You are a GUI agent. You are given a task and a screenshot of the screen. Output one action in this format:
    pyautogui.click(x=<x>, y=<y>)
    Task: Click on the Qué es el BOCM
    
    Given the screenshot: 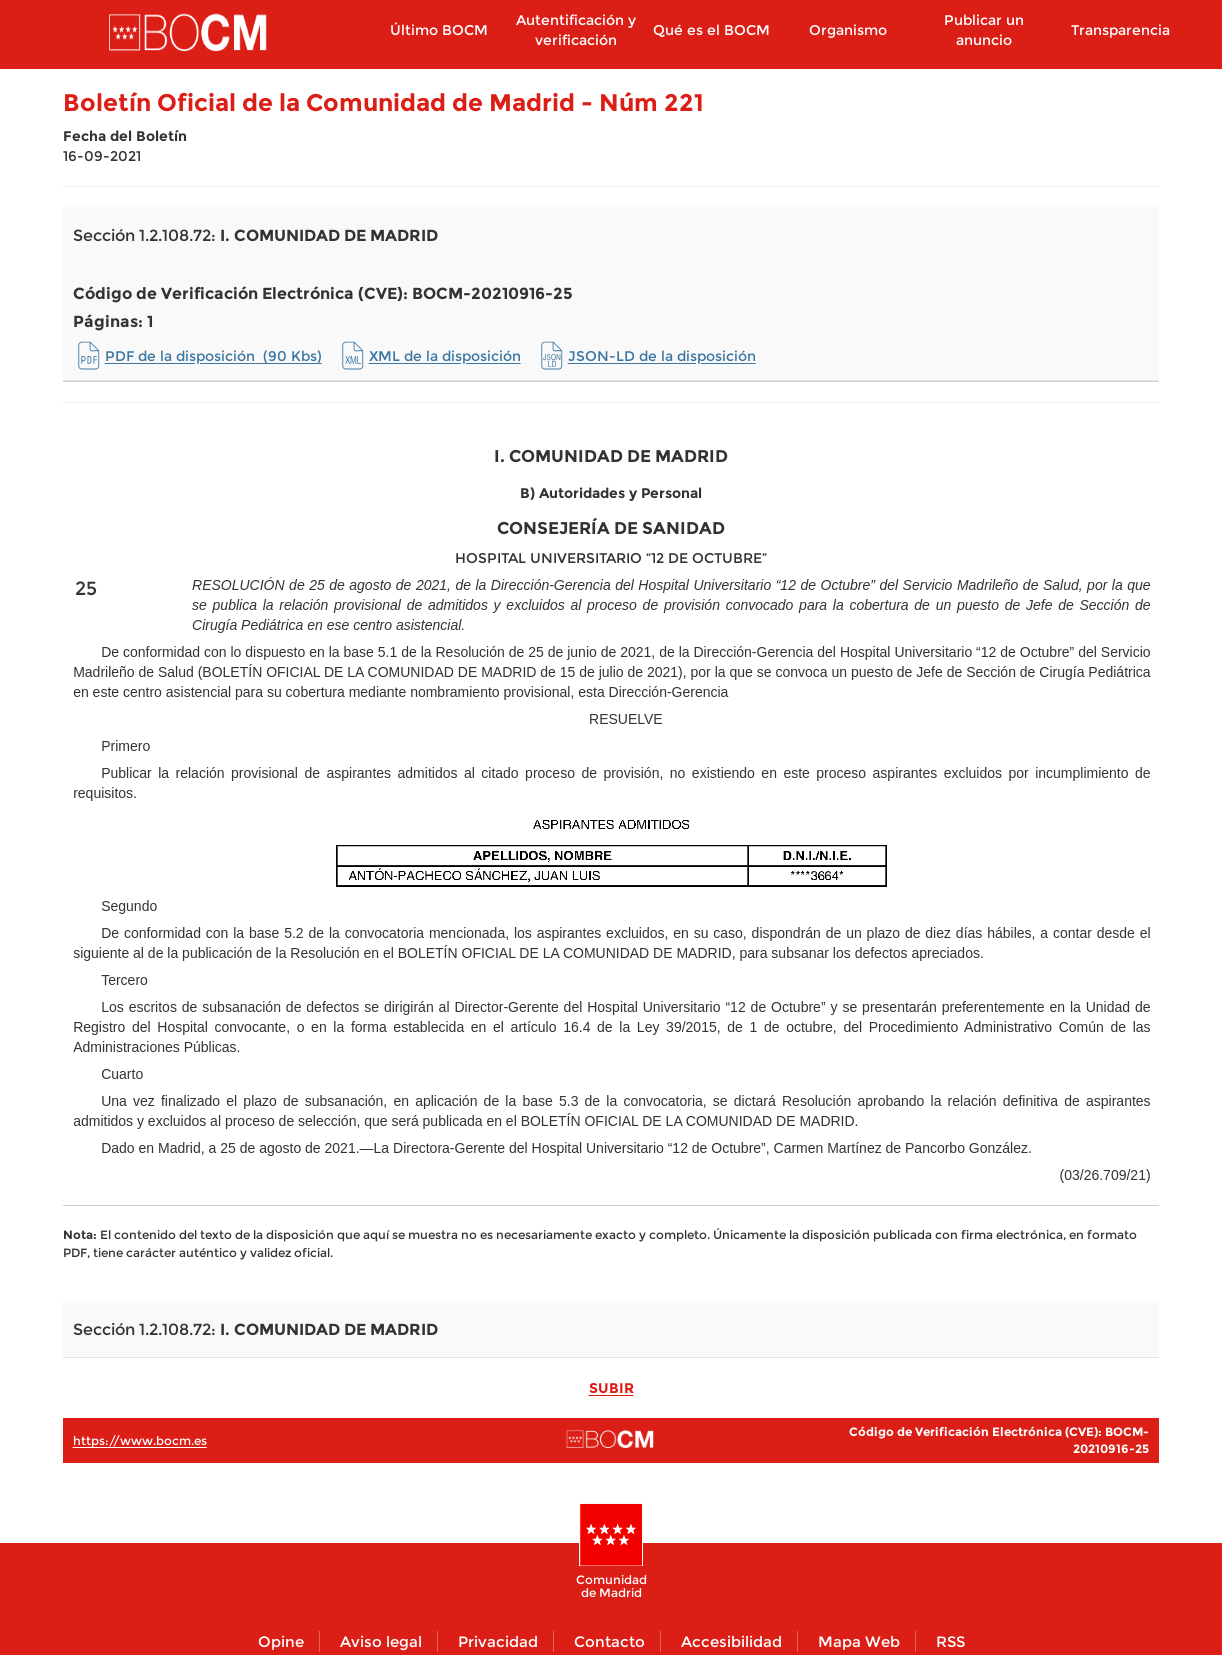 What is the action you would take?
    pyautogui.click(x=711, y=30)
    